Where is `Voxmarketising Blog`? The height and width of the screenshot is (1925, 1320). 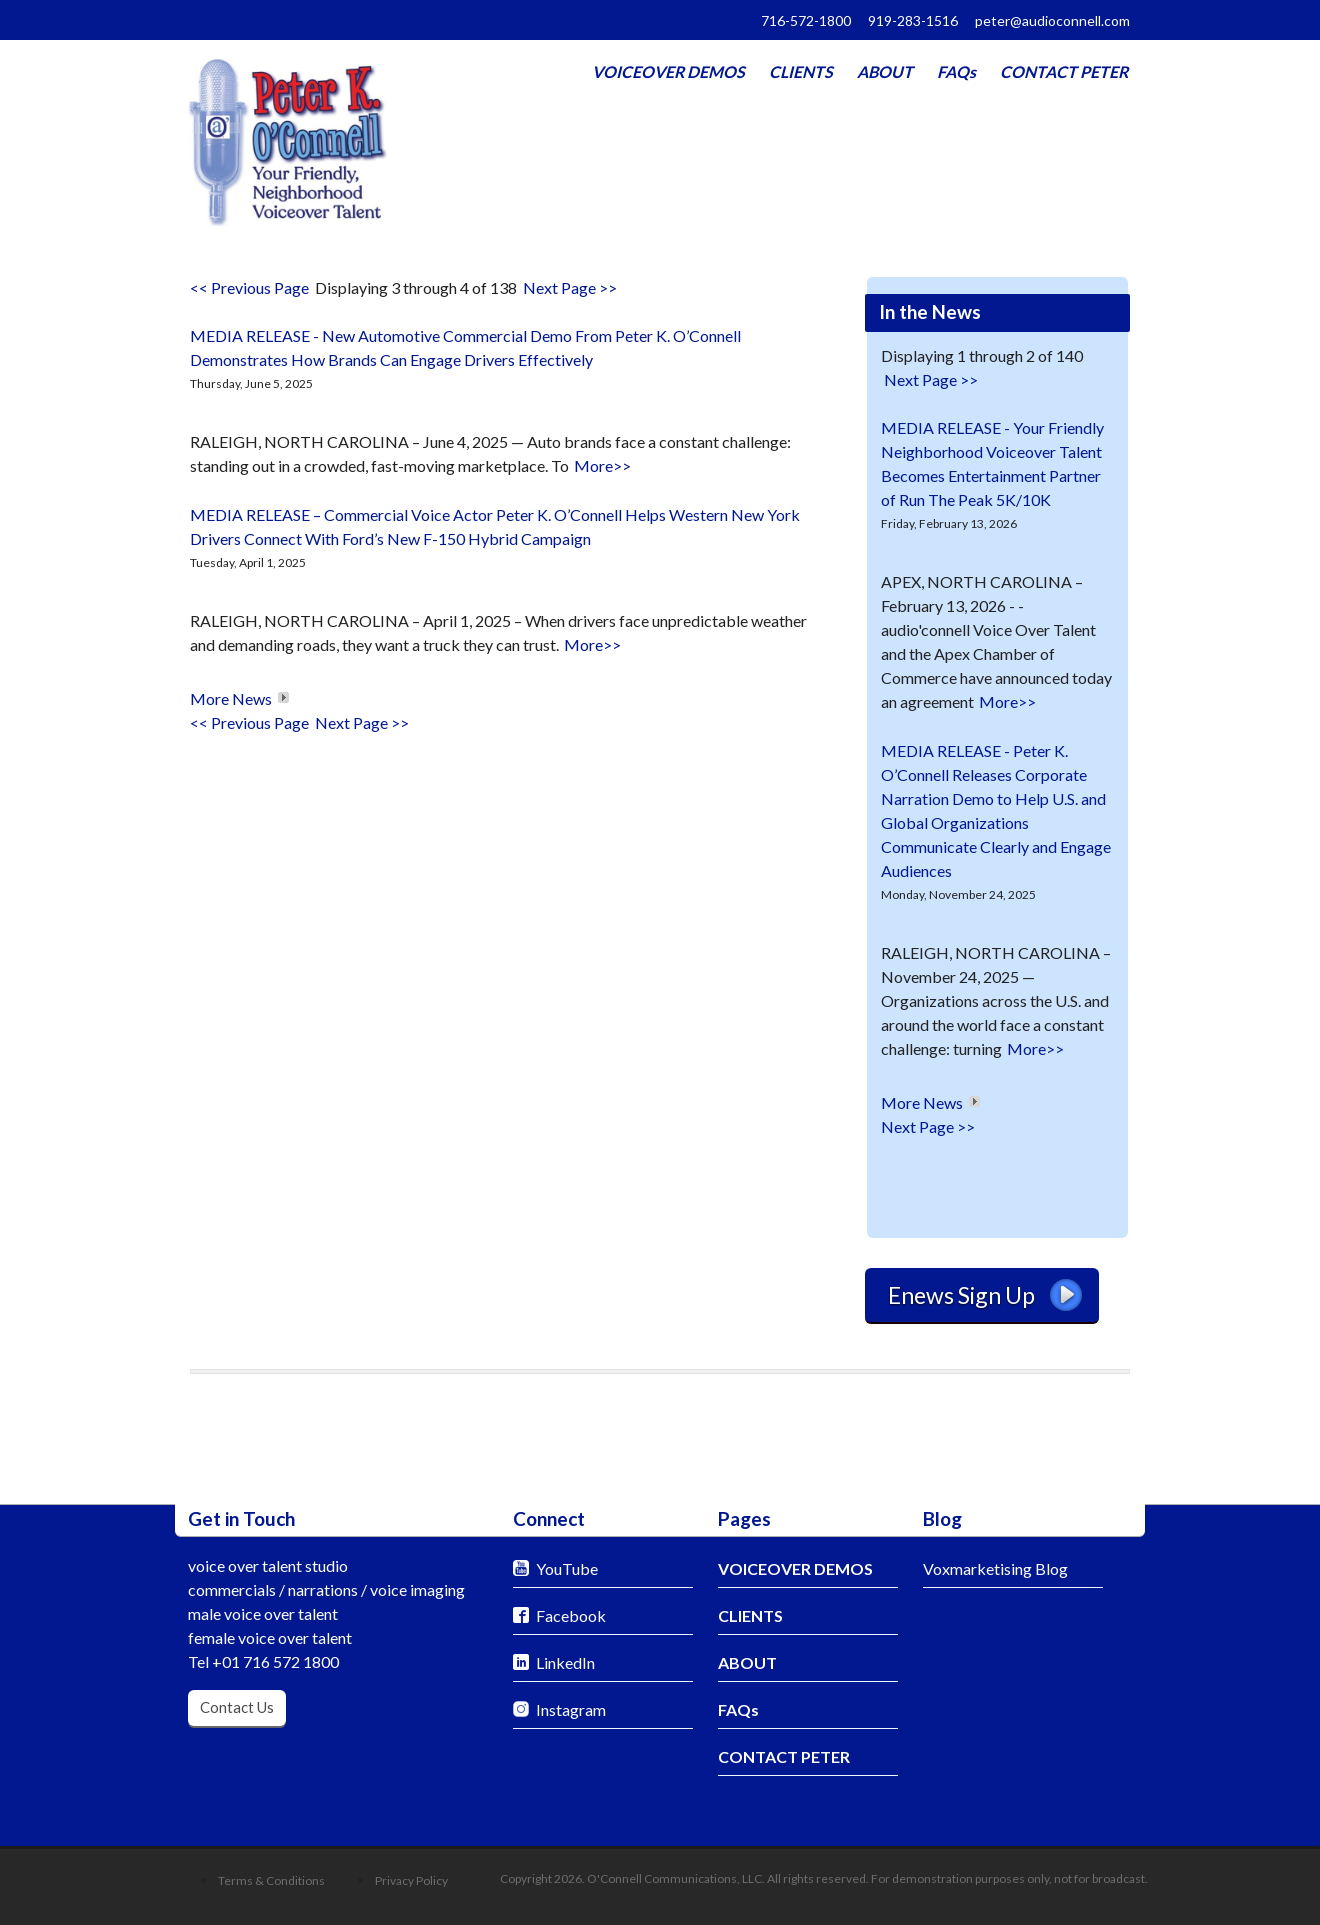
Voxmarketising Blog is located at coordinates (995, 1568).